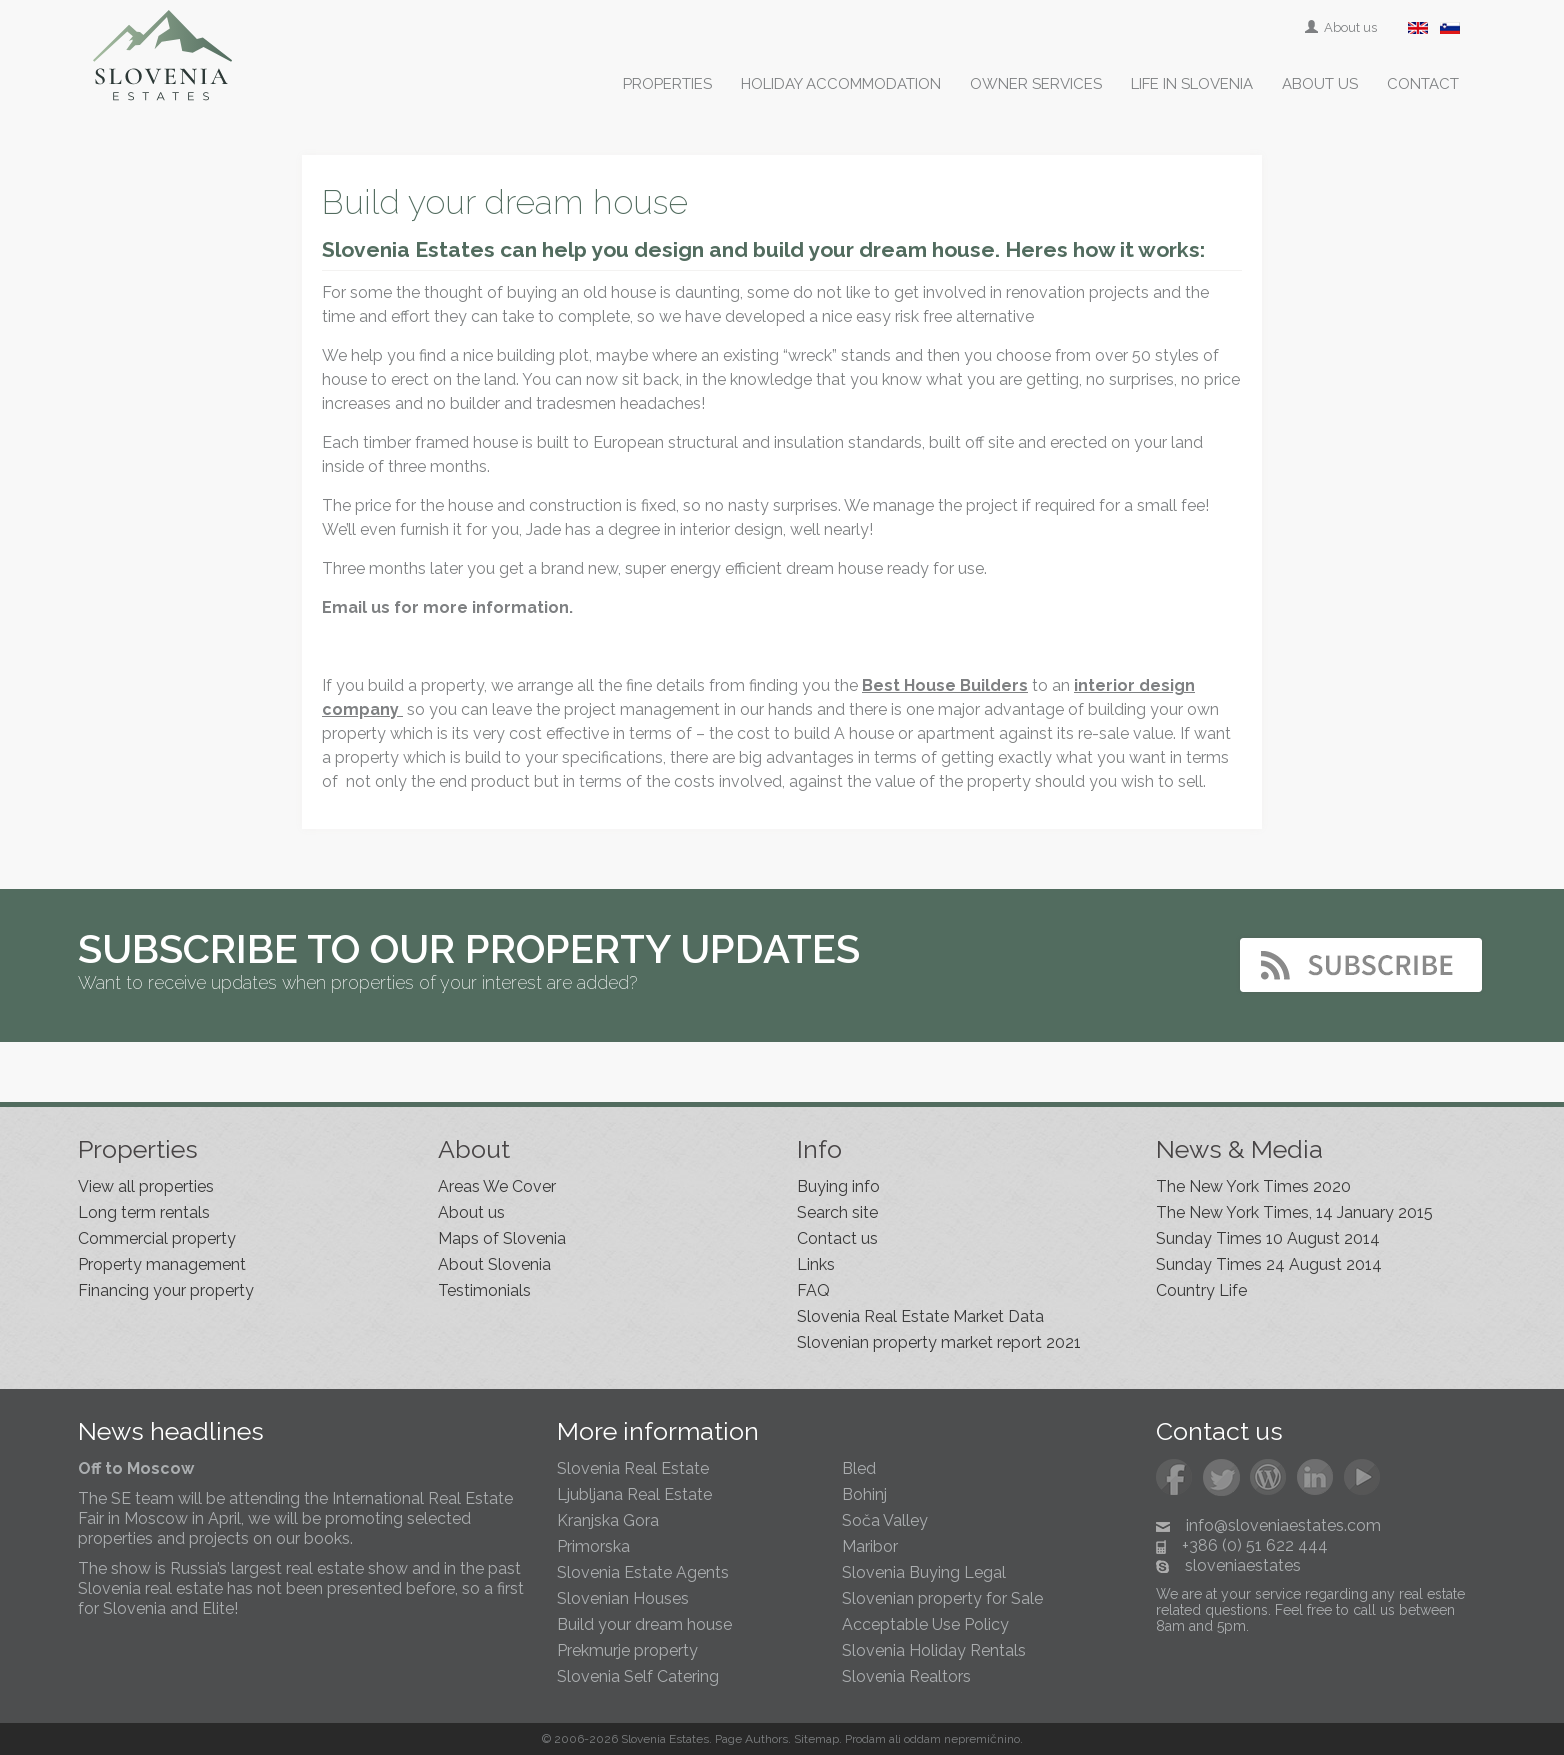 The height and width of the screenshot is (1755, 1564). What do you see at coordinates (608, 1520) in the screenshot?
I see `Kranjska Gora` at bounding box center [608, 1520].